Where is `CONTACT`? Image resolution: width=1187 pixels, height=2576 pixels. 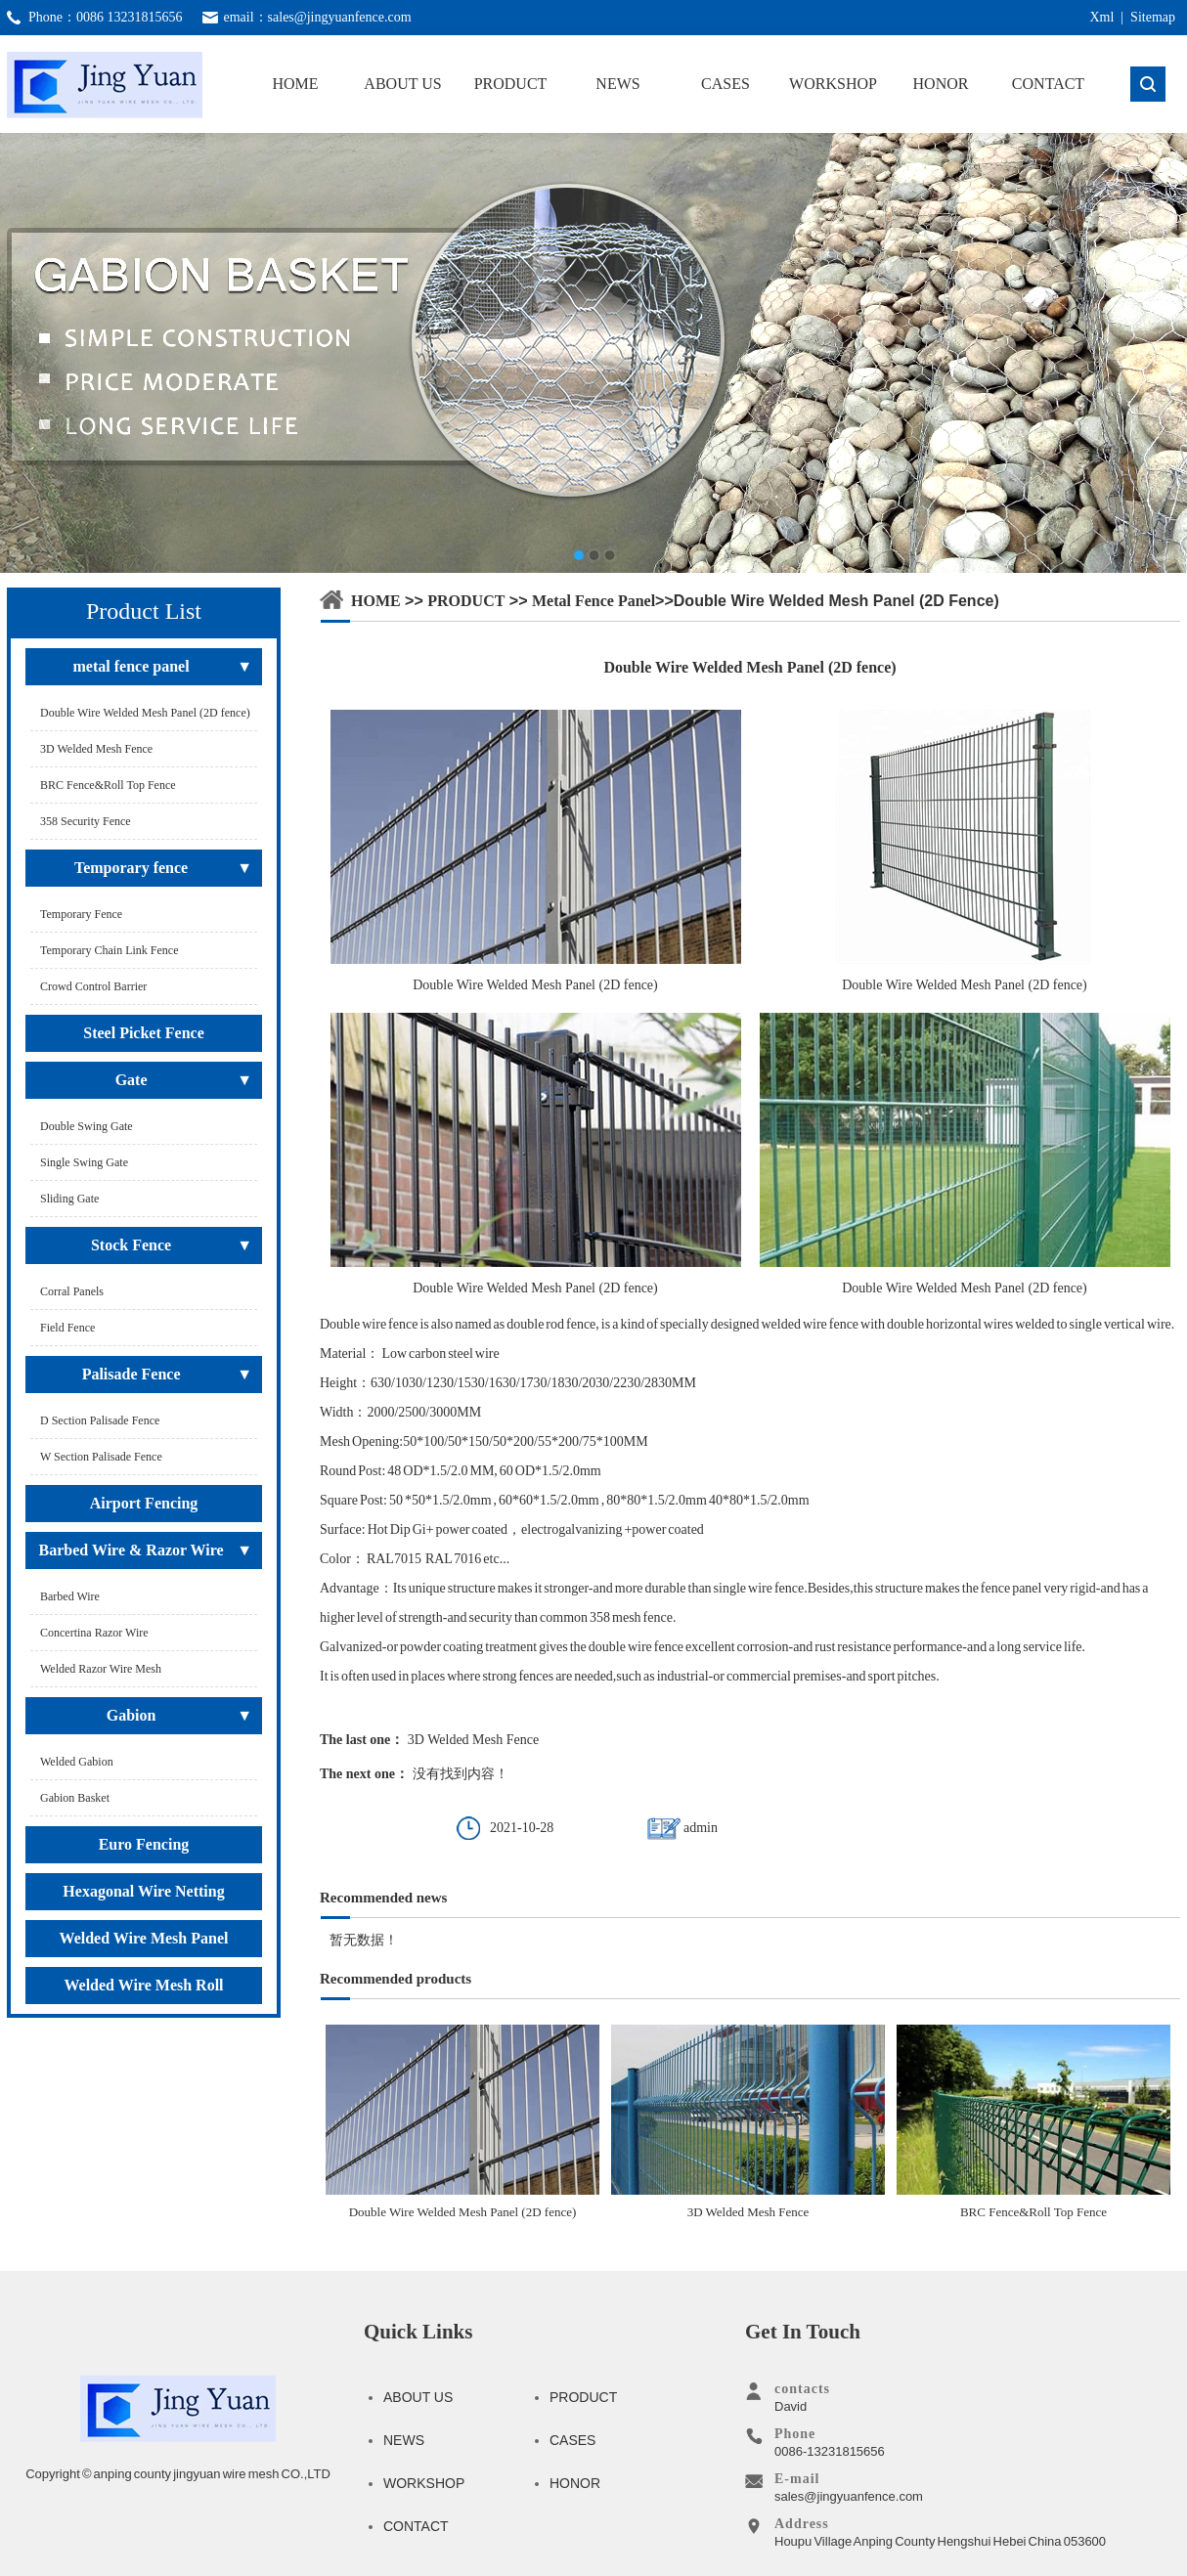
CONTACT is located at coordinates (1048, 83).